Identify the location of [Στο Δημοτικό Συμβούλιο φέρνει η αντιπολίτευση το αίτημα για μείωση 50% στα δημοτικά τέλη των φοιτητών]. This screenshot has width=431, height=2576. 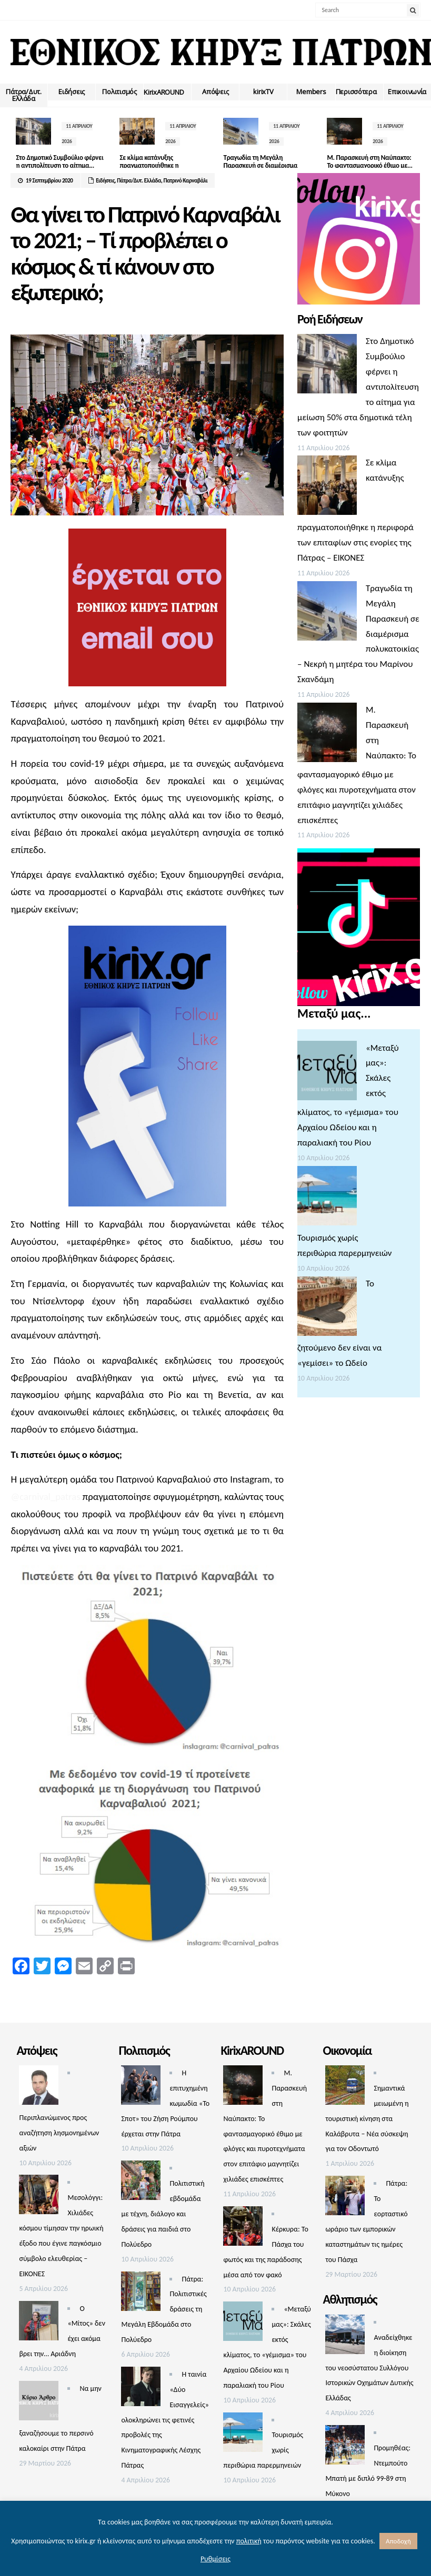
(327, 366).